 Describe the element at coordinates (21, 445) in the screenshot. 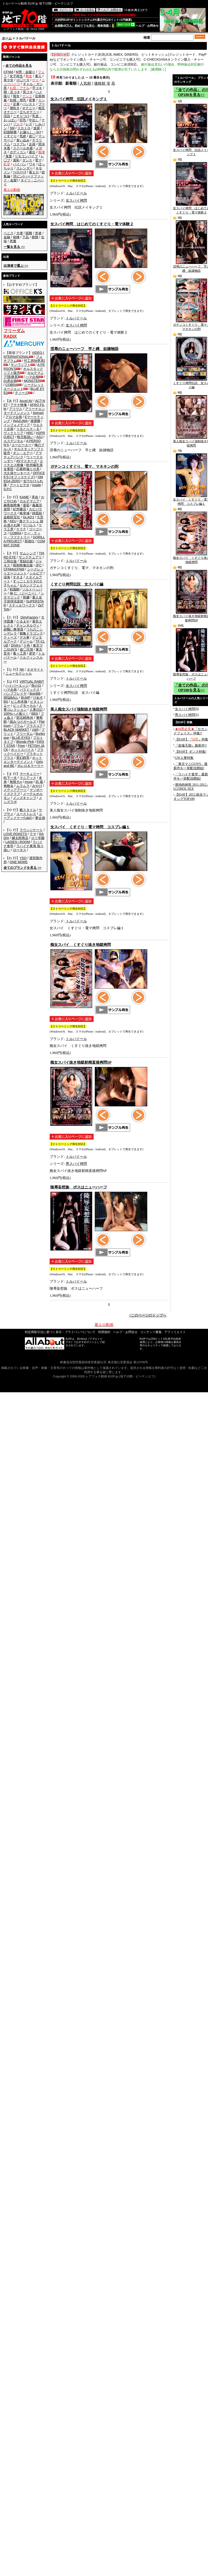

I see `エーピーエー` at that location.